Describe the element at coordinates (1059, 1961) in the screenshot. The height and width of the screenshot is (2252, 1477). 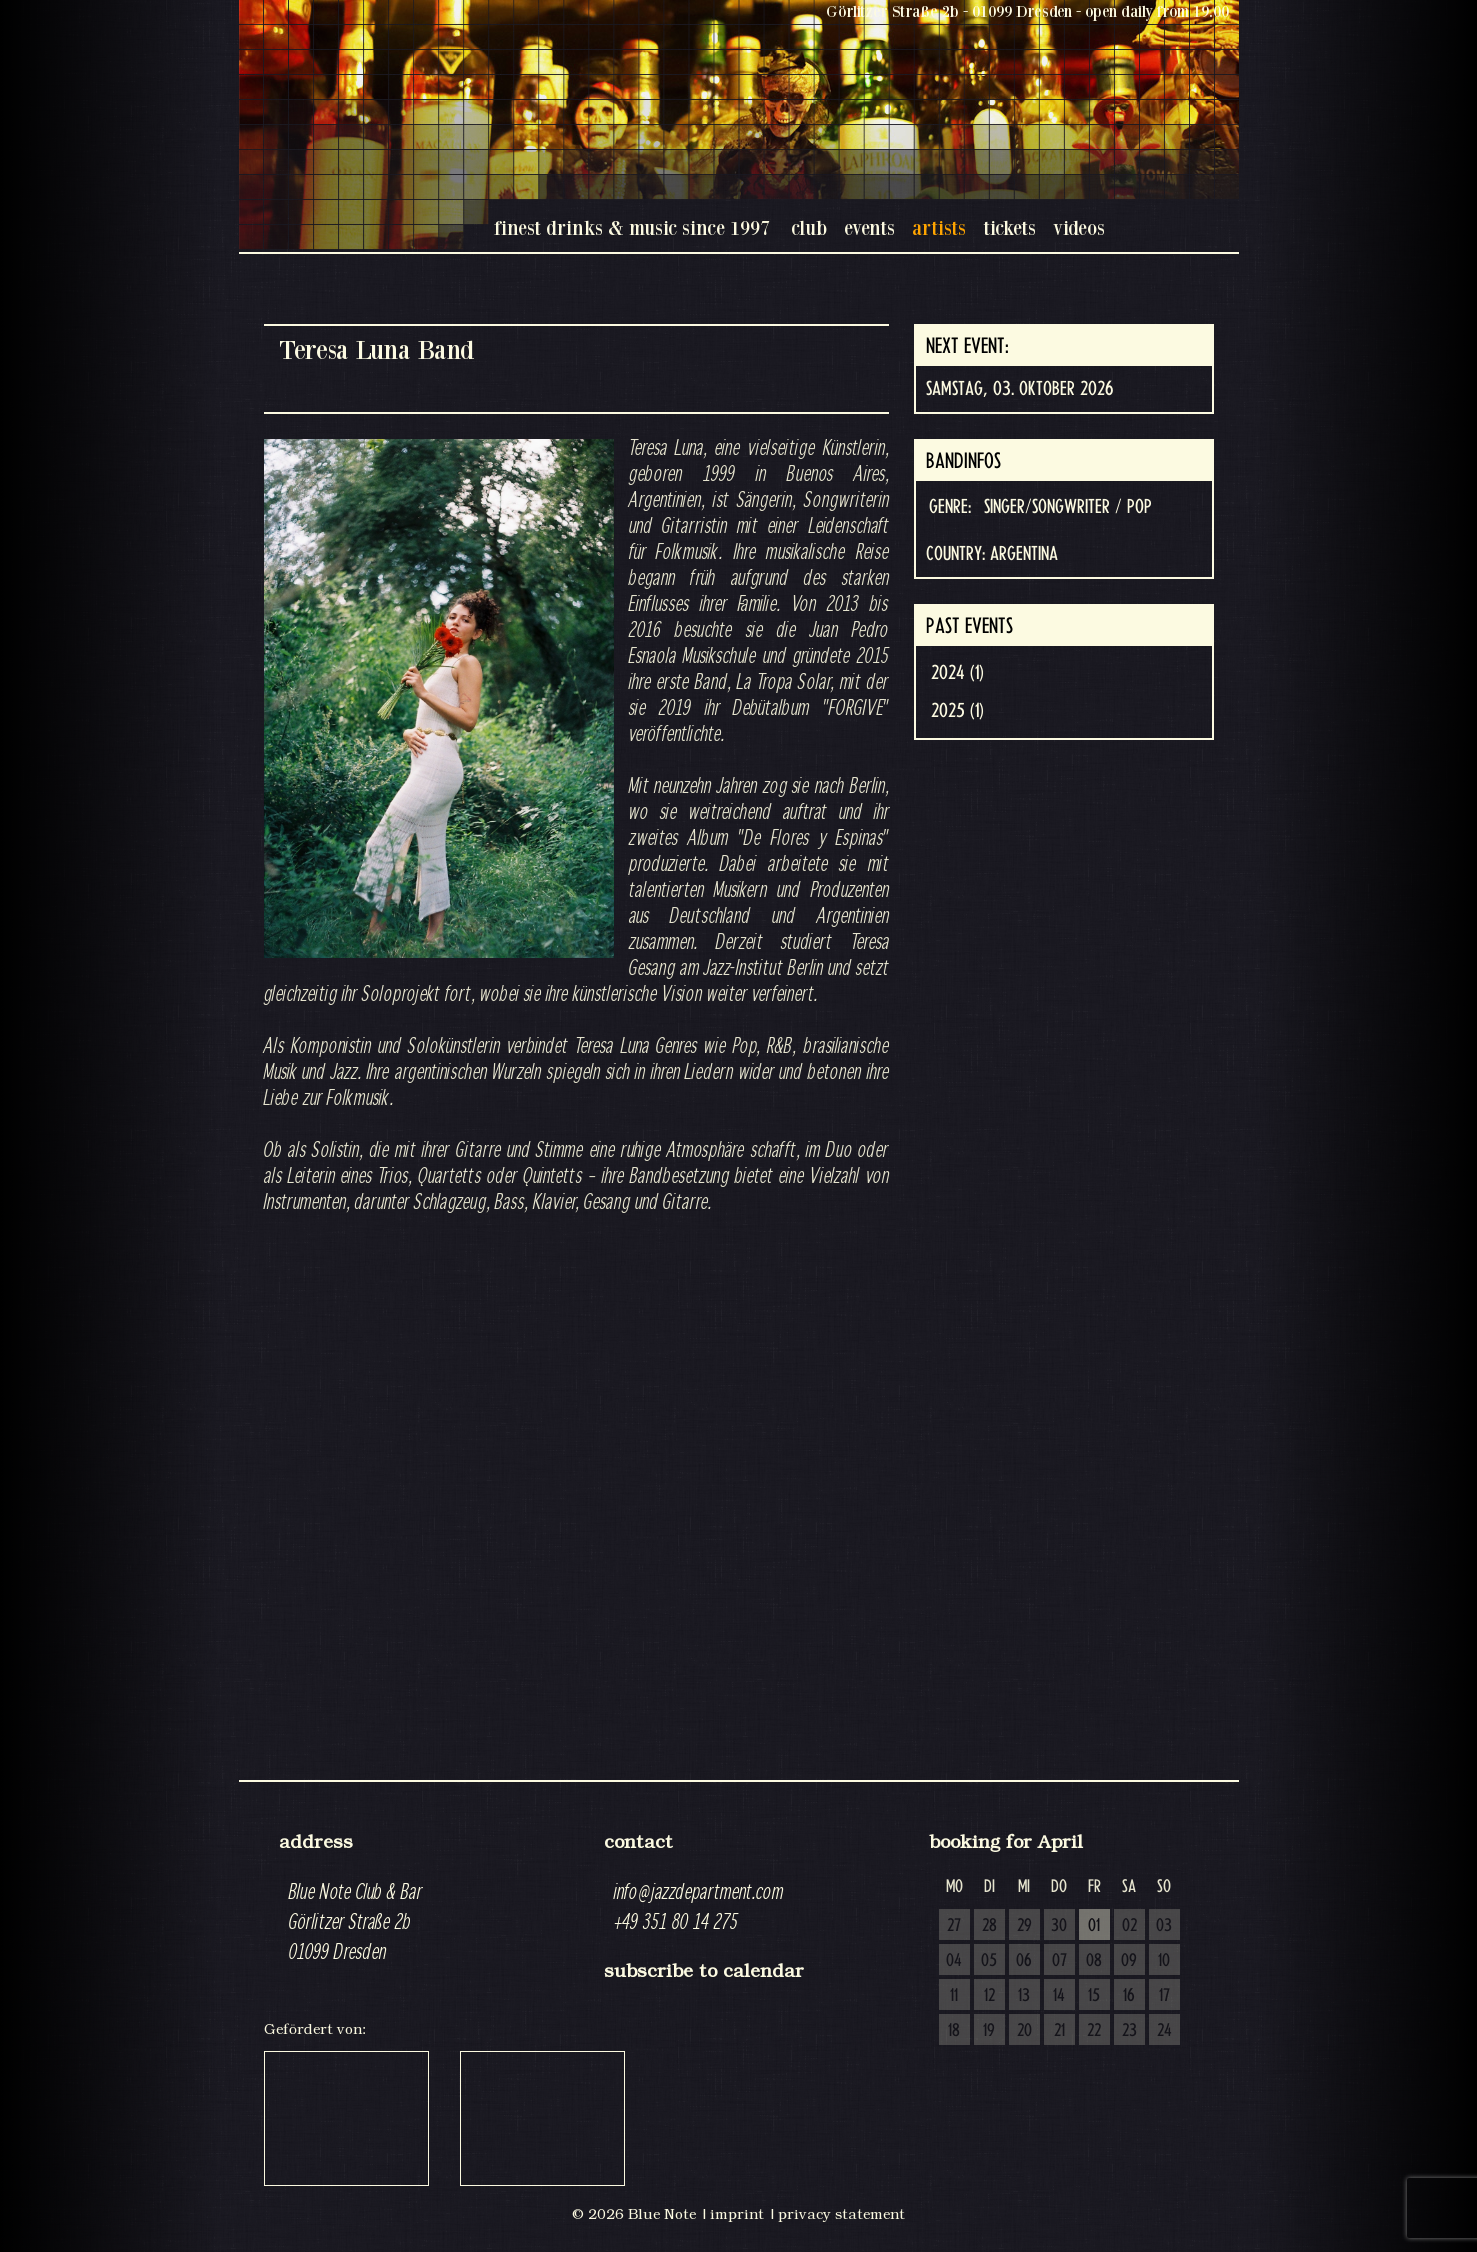
I see `07` at that location.